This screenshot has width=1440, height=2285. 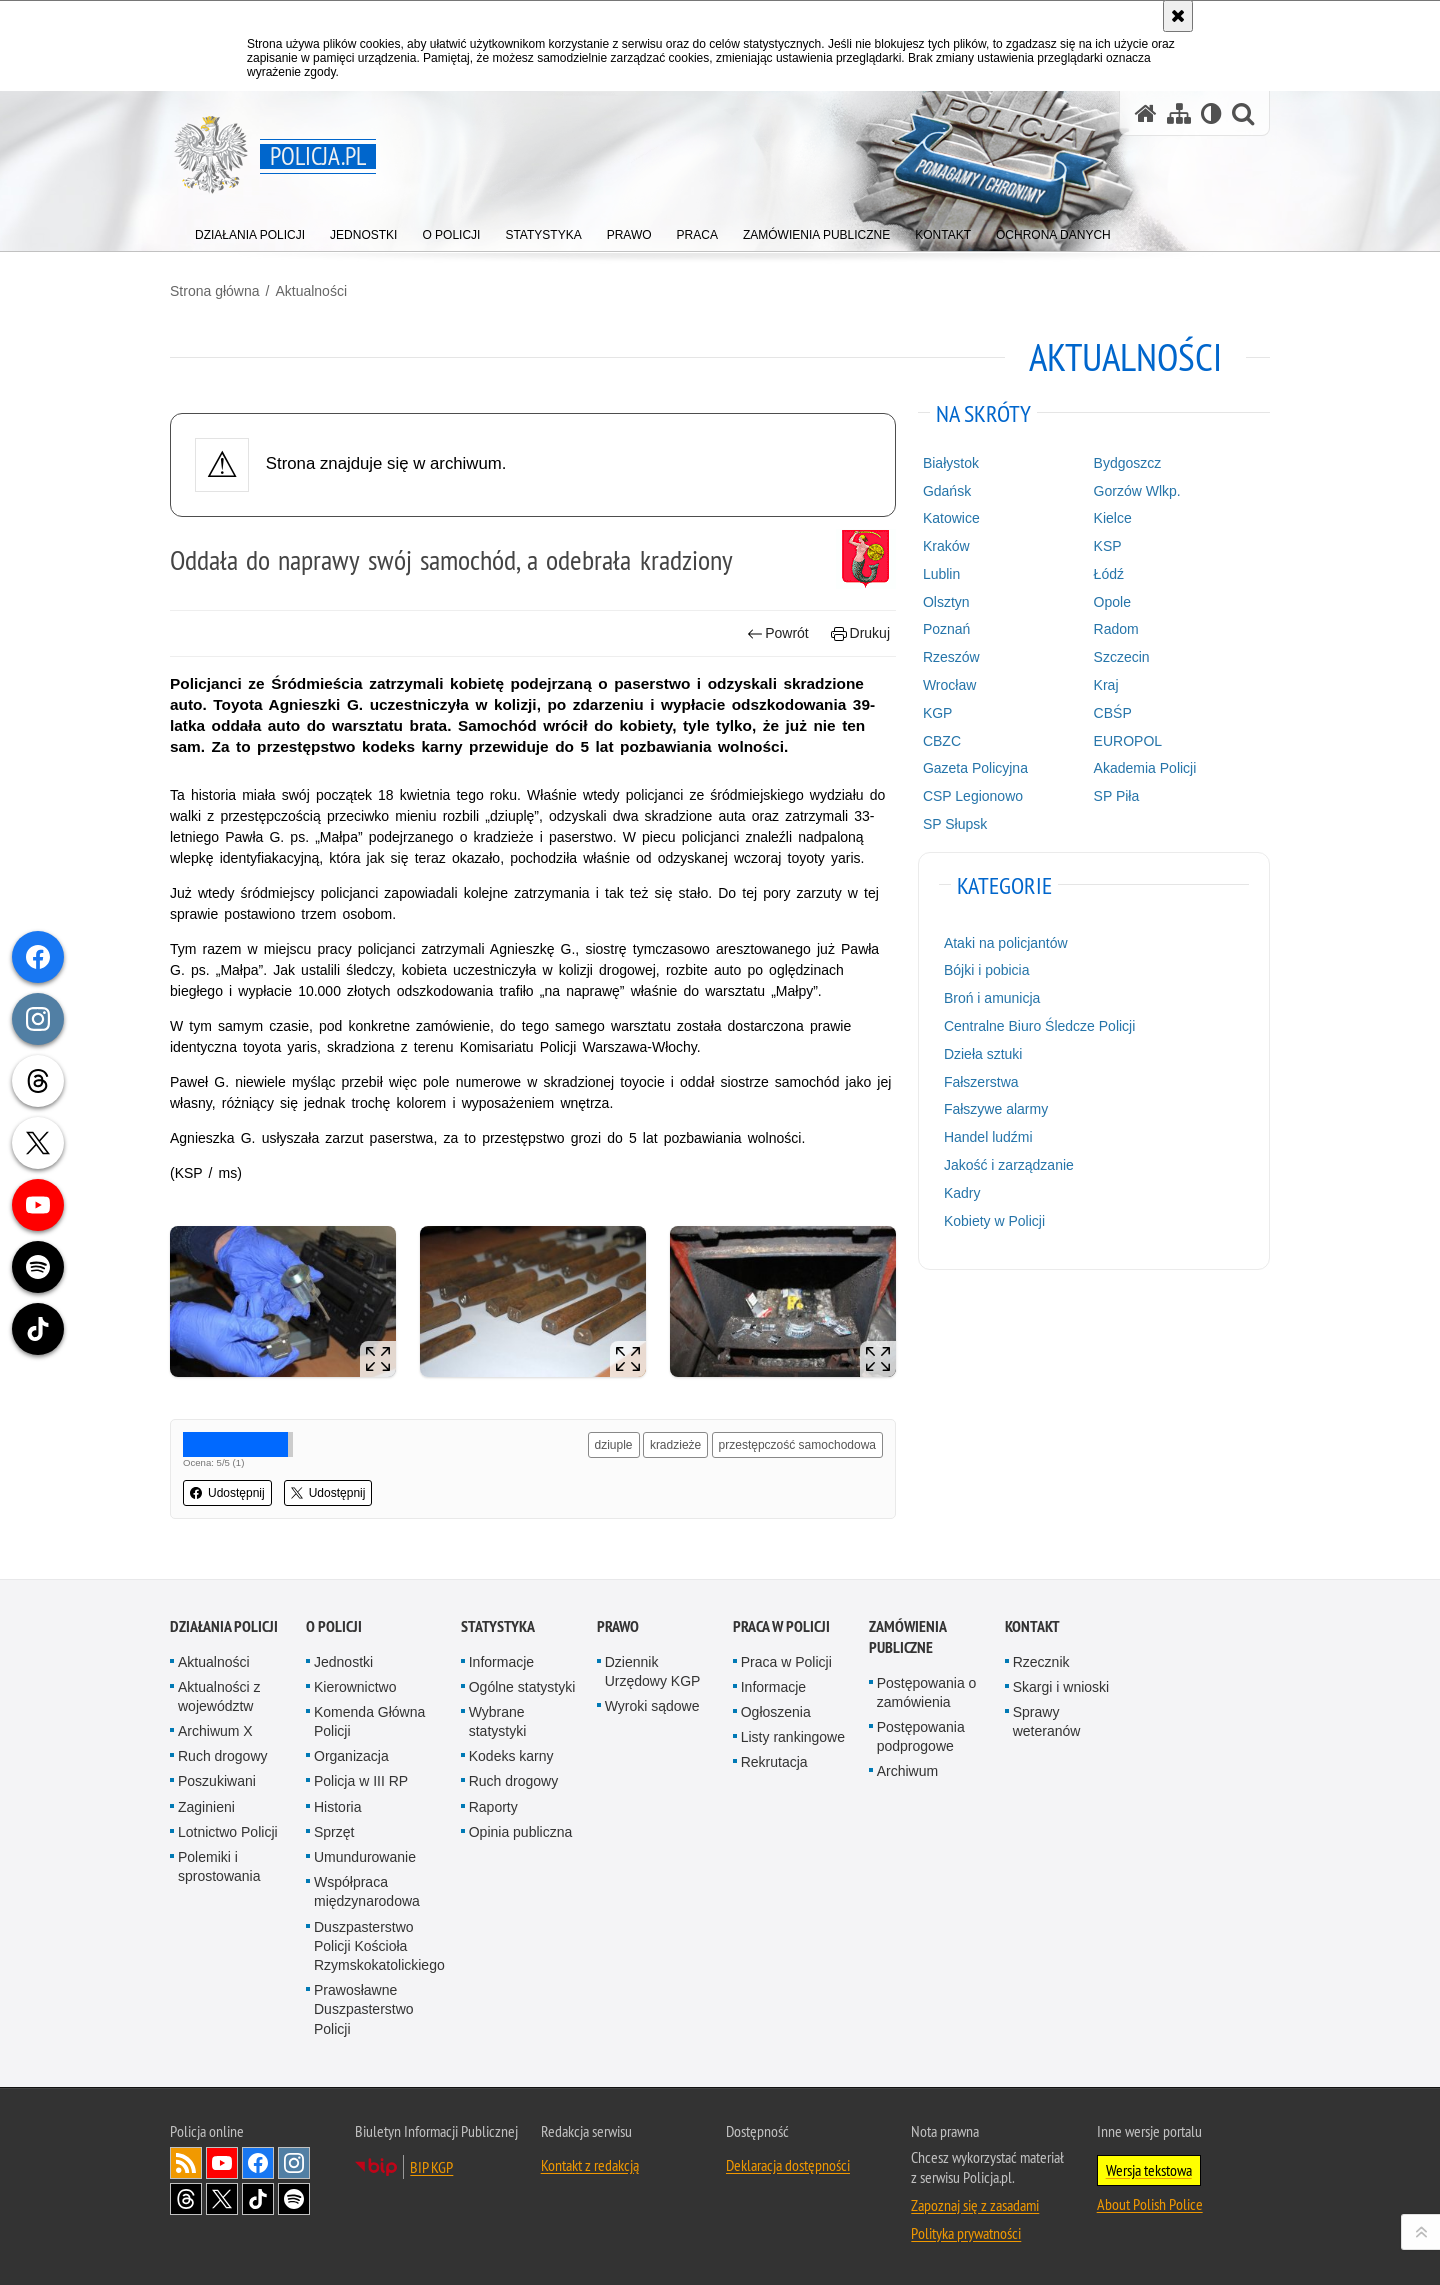 What do you see at coordinates (1146, 113) in the screenshot?
I see `[Strona główna serwisu Policja.pl]` at bounding box center [1146, 113].